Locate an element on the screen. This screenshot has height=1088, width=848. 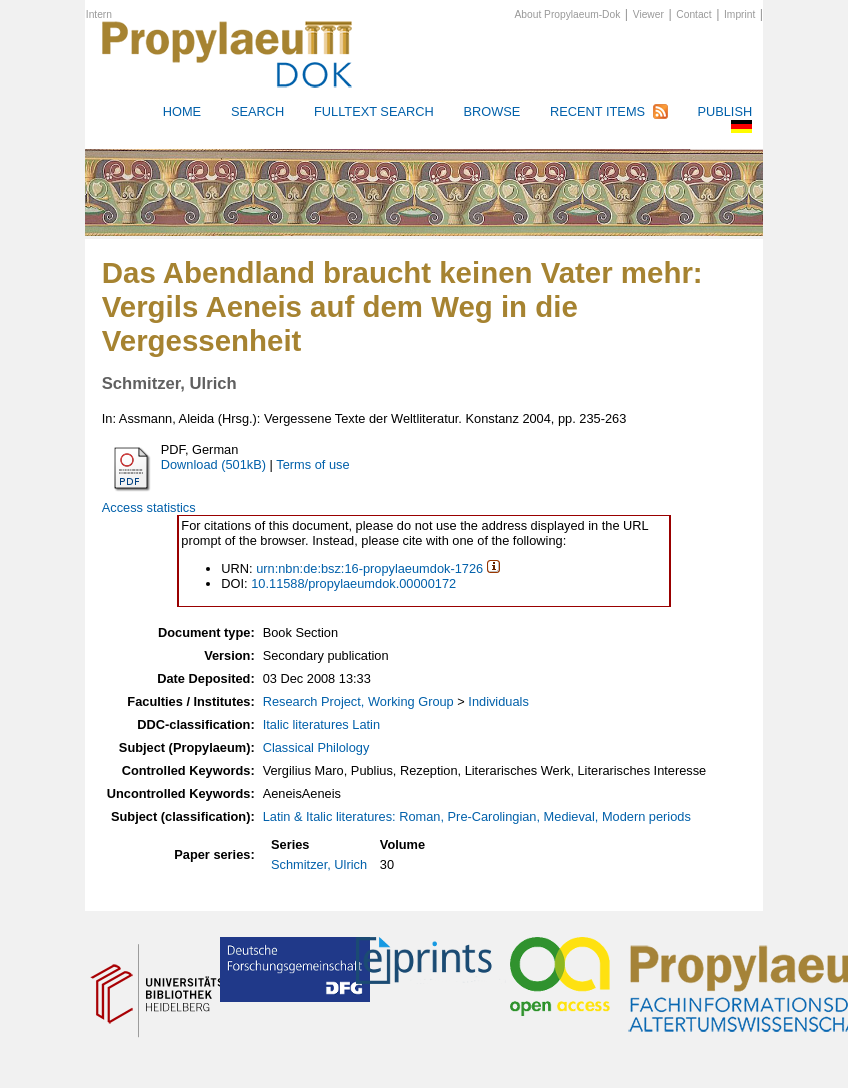
Individuals is located at coordinates (498, 701).